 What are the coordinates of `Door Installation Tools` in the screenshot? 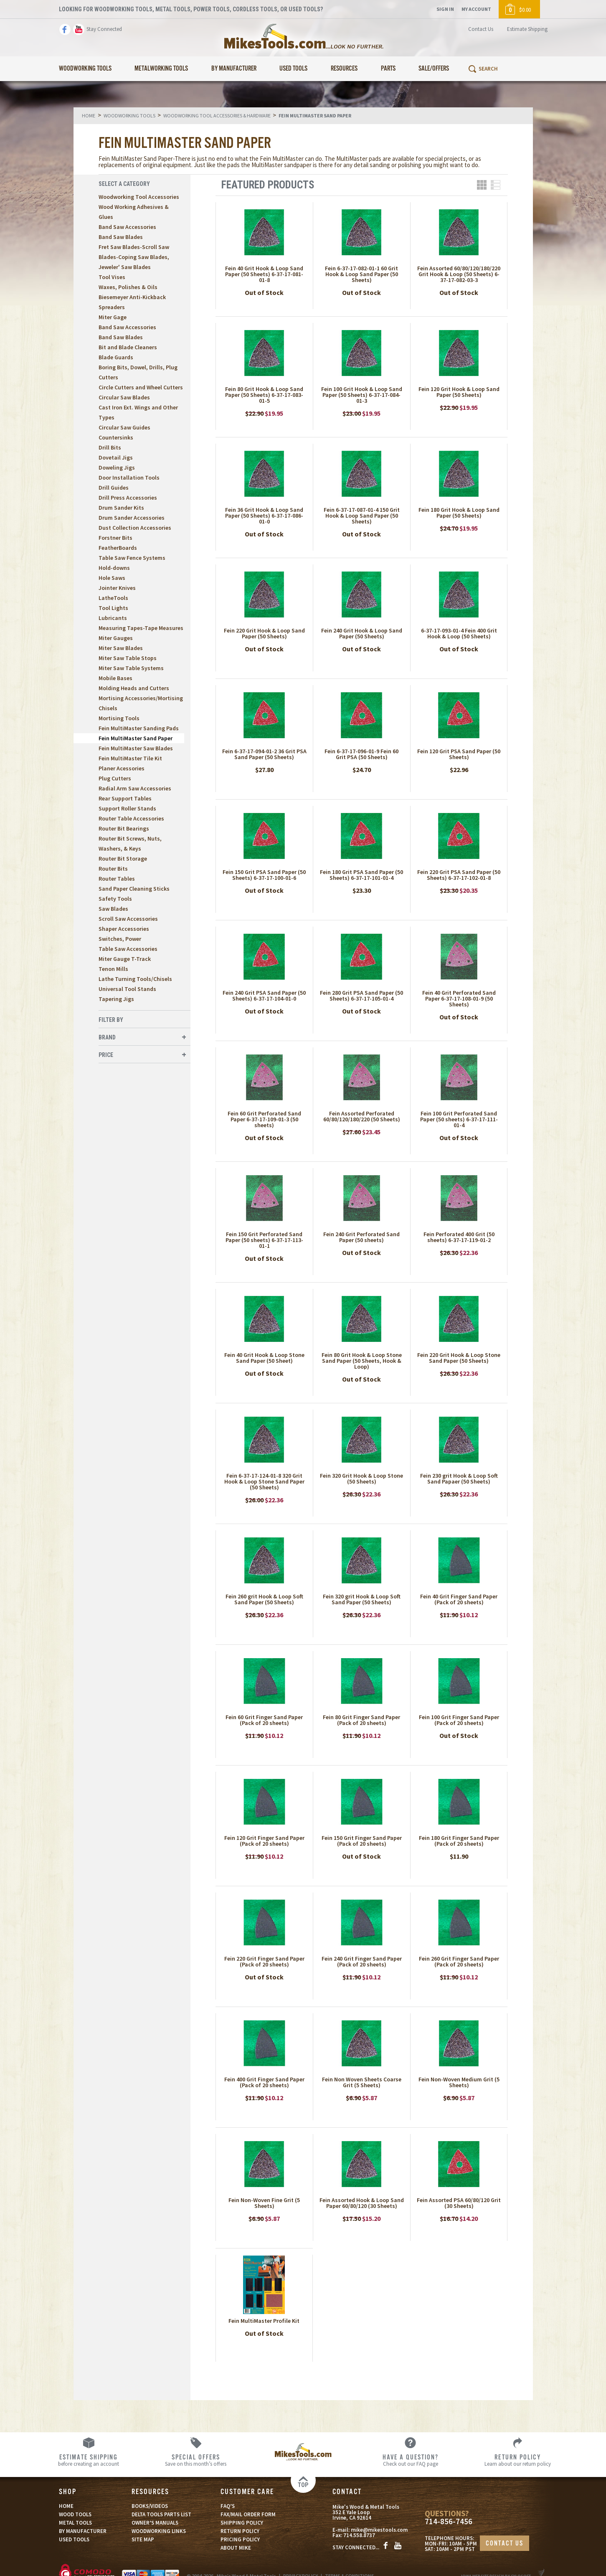 It's located at (129, 477).